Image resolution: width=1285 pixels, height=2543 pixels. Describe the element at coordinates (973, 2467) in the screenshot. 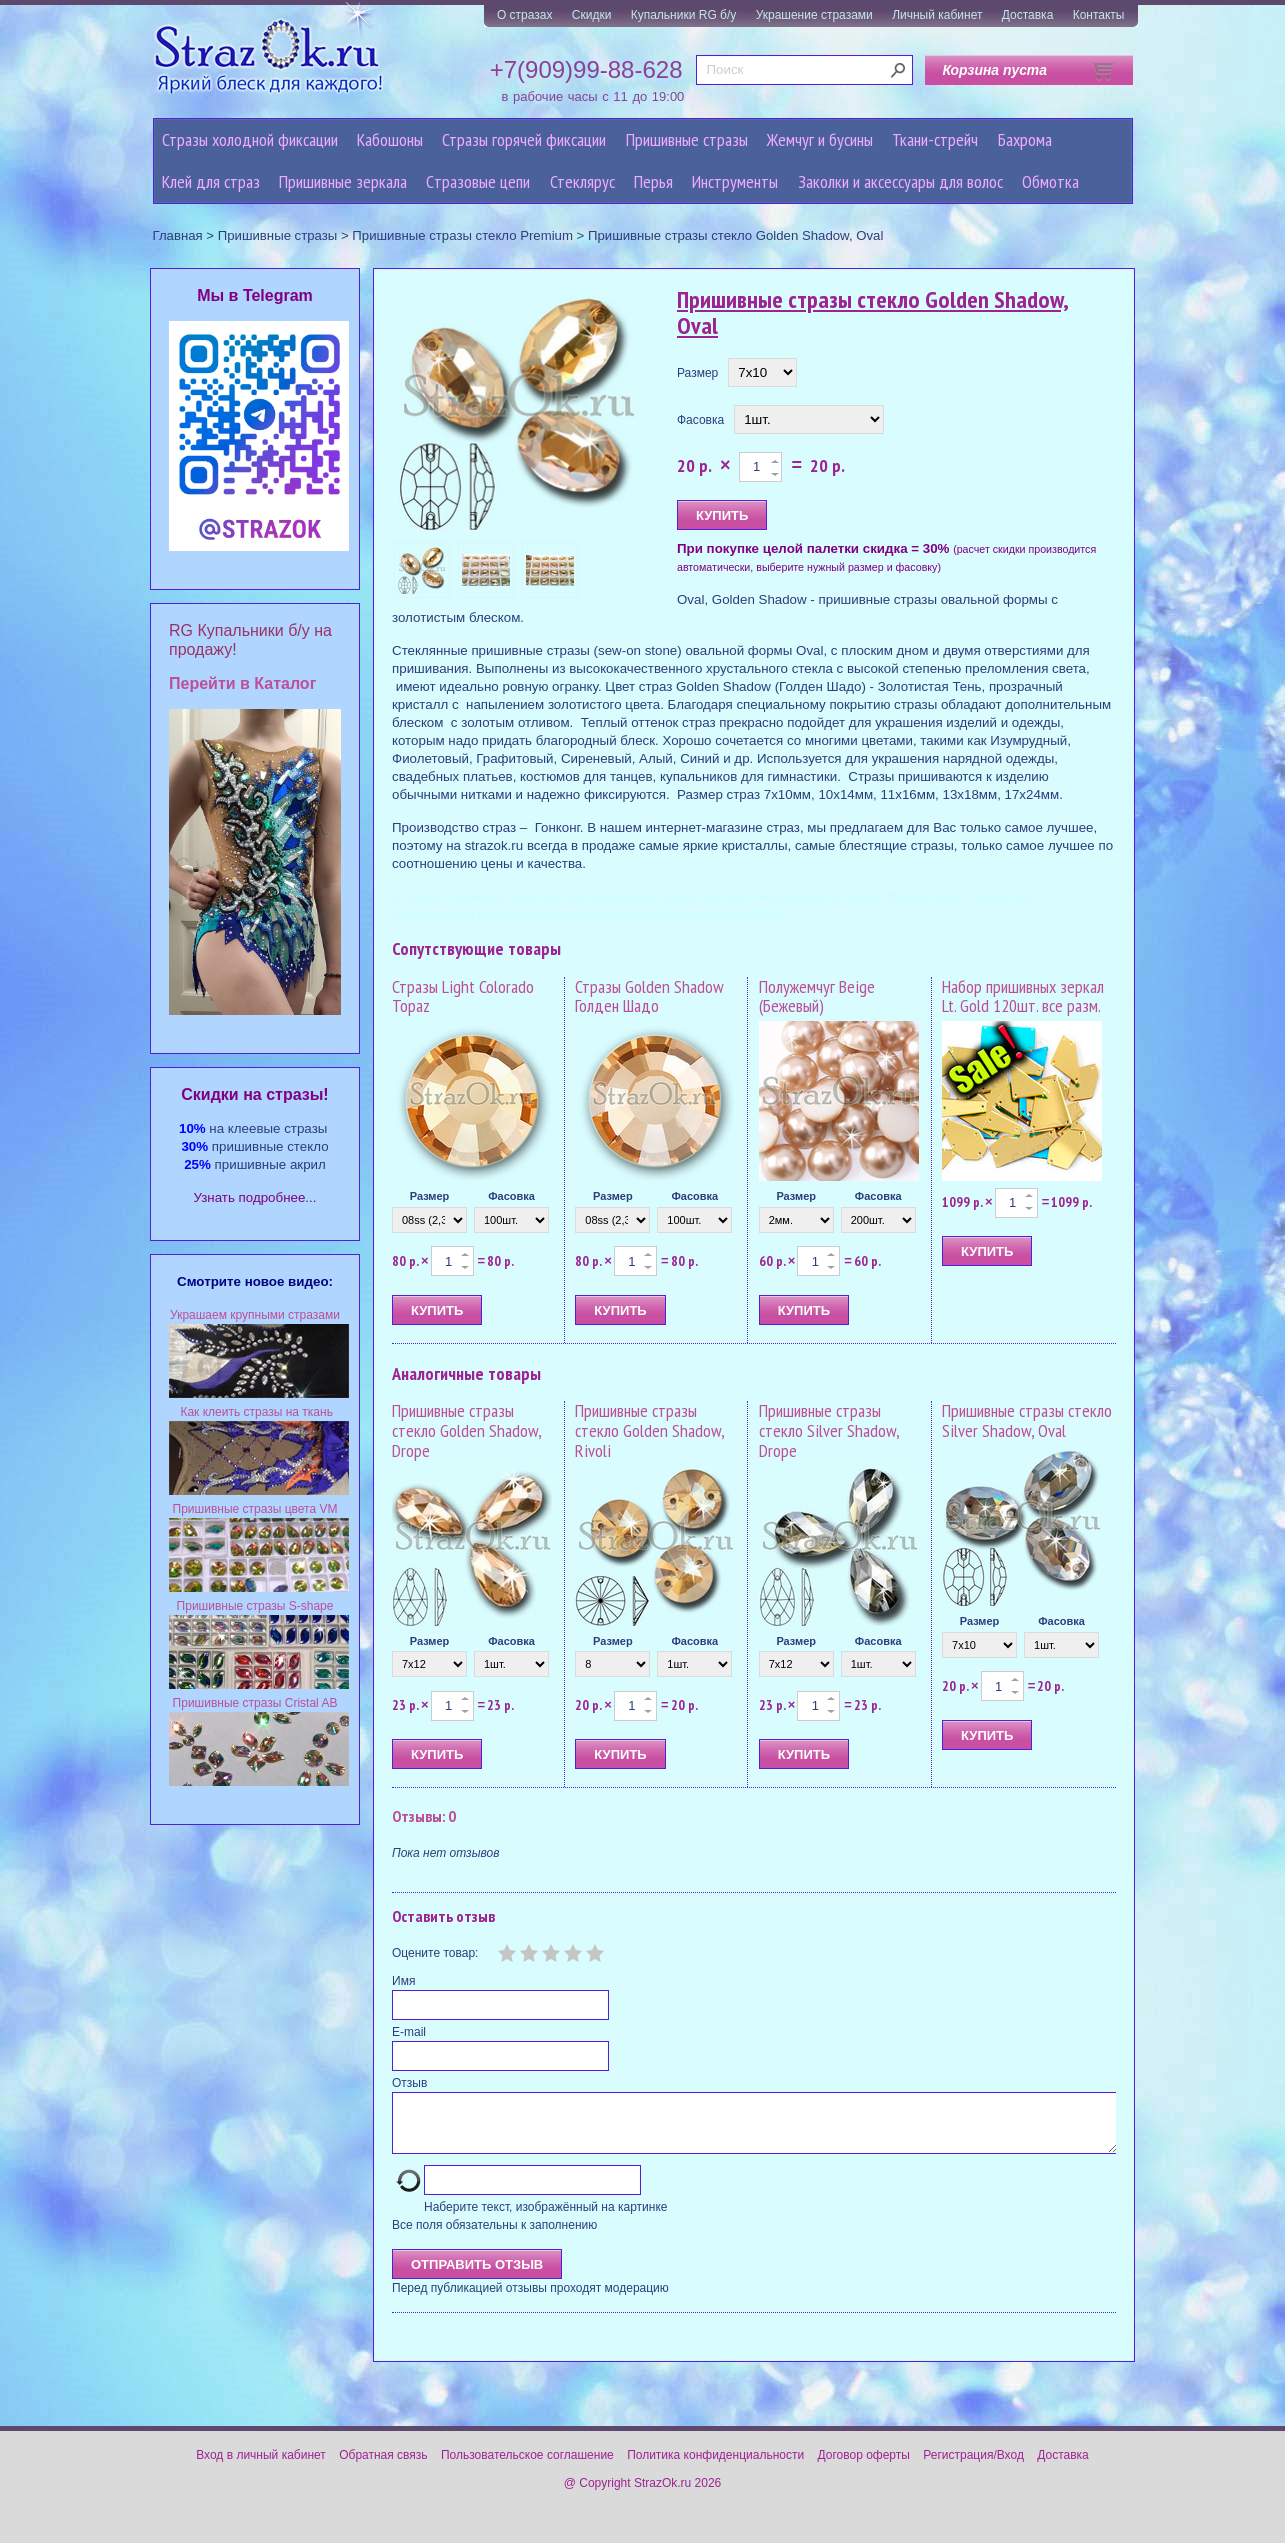

I see `Регистрация/Вход` at that location.